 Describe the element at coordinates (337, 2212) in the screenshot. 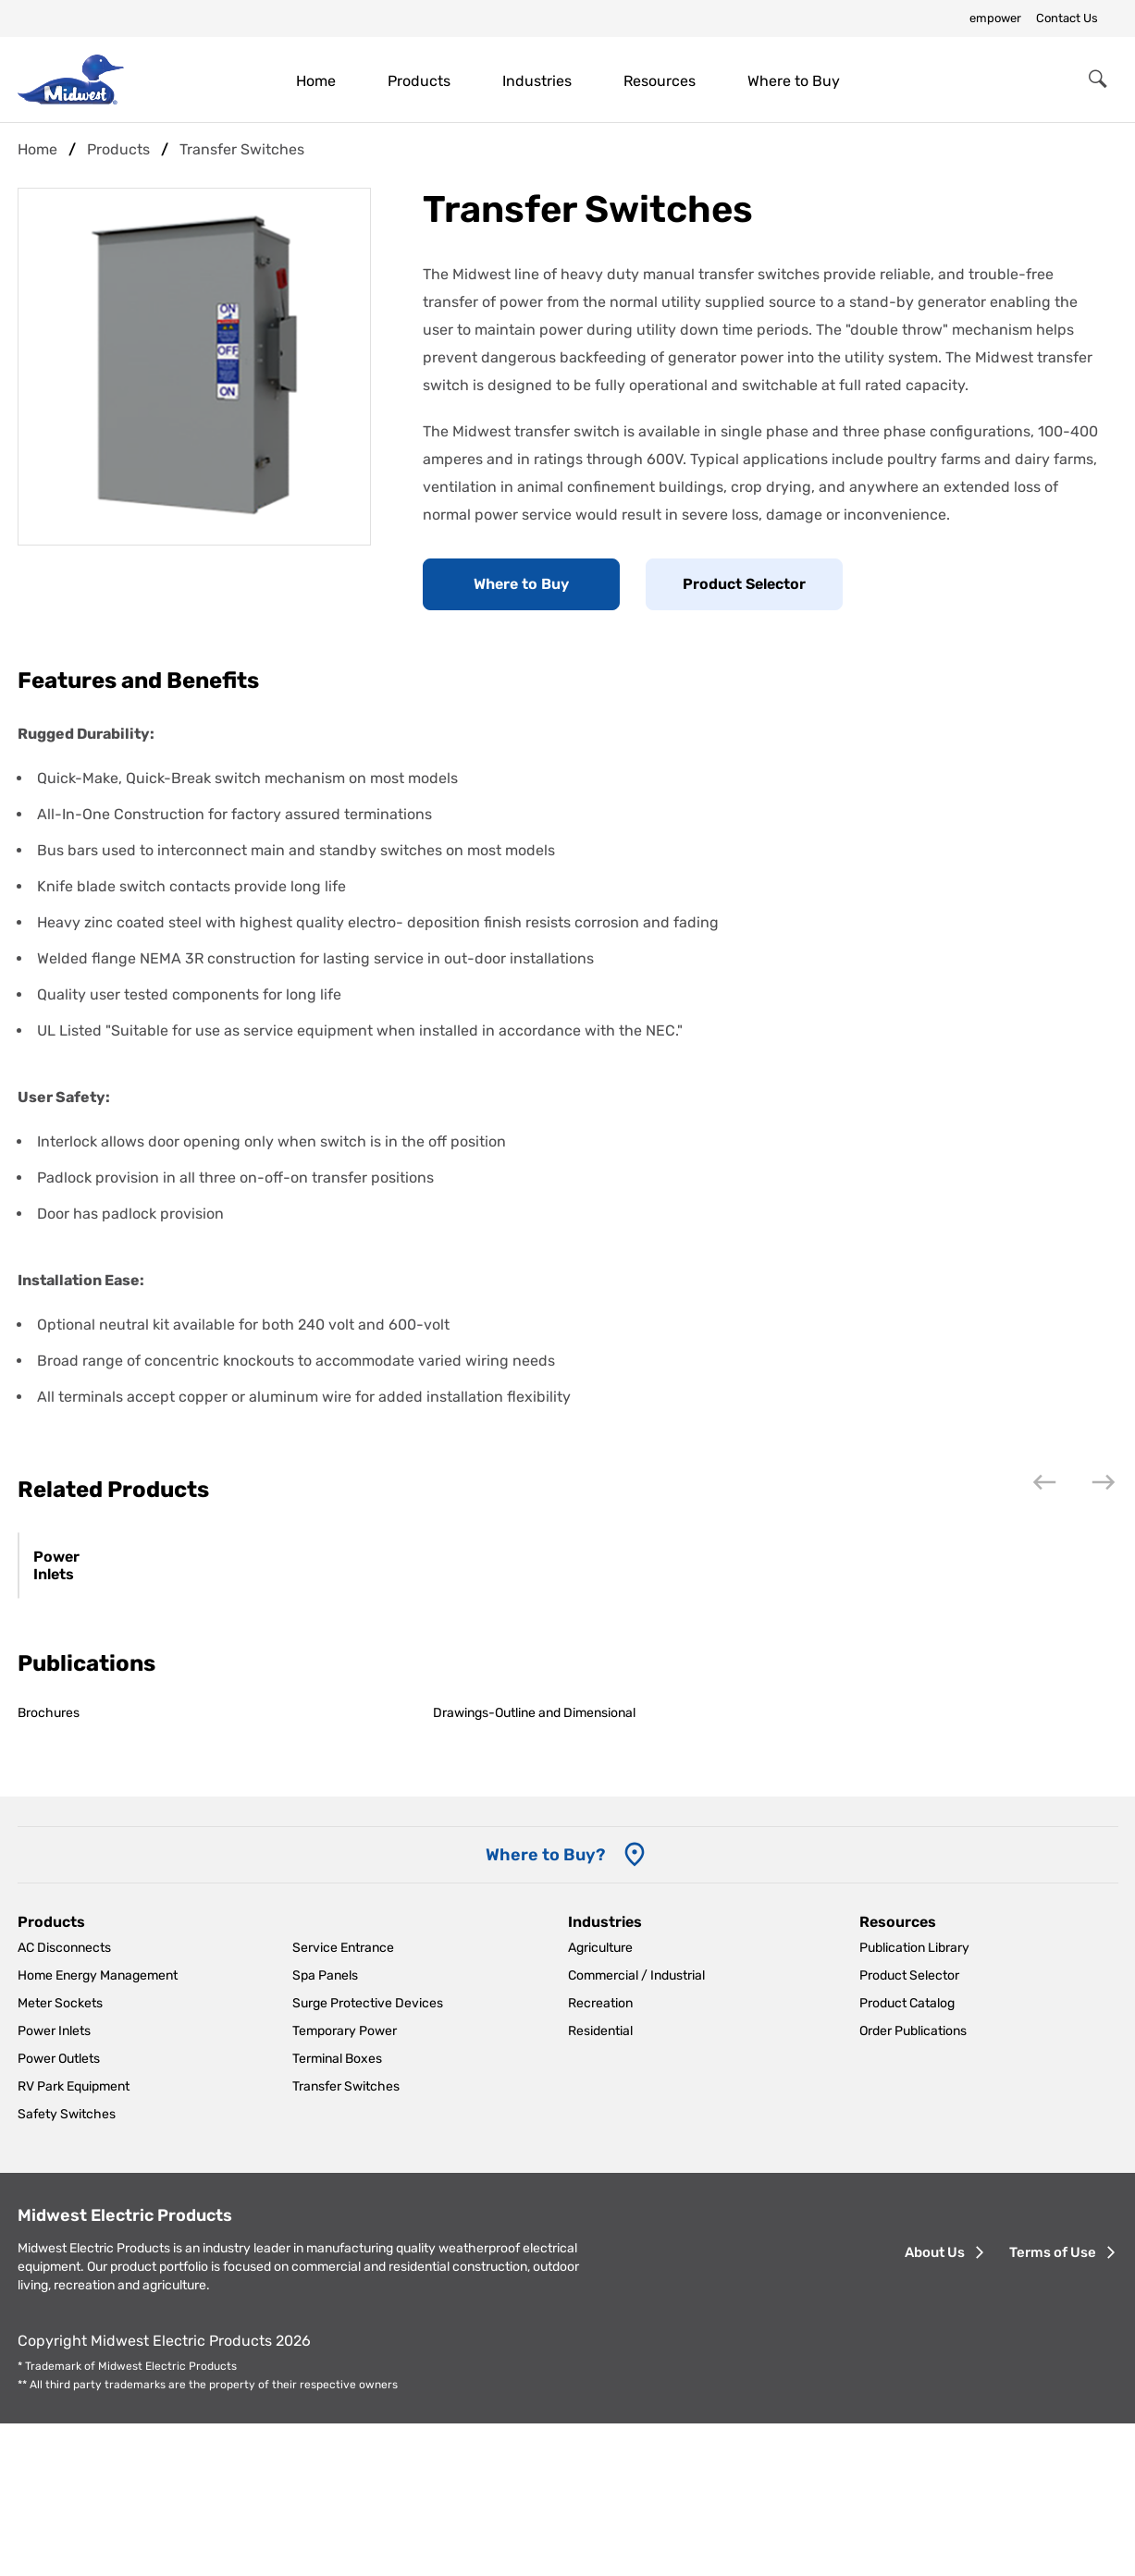

I see `Terminal Boxes` at that location.